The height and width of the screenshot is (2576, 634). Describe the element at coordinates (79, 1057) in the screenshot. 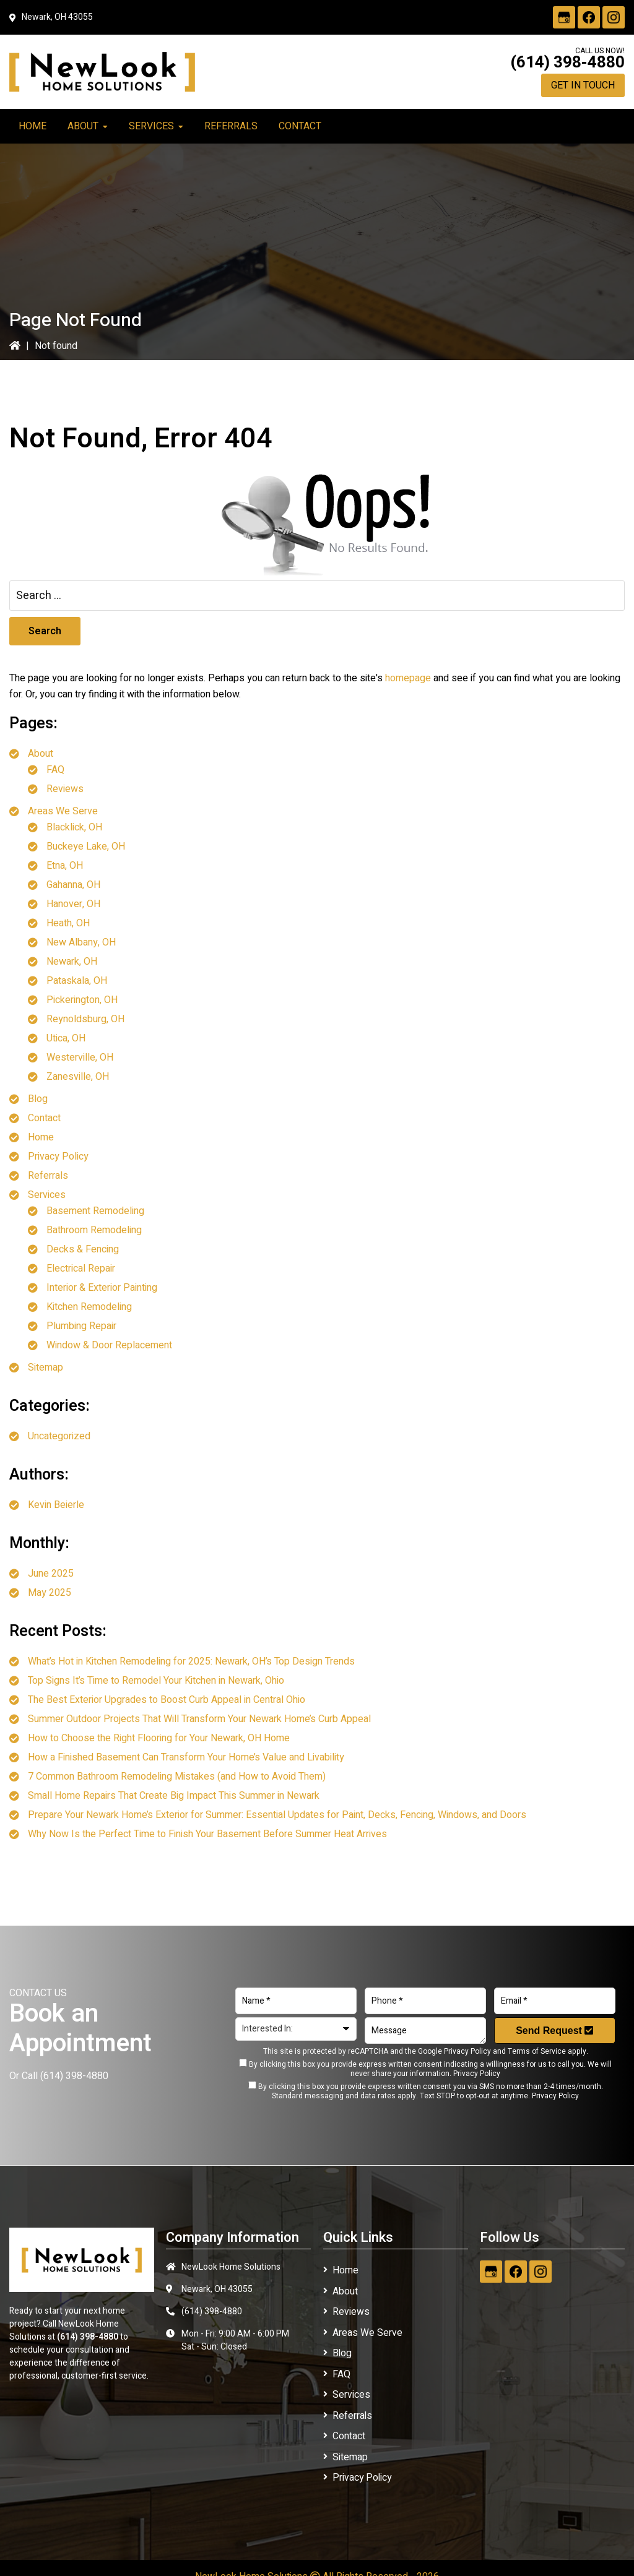

I see `Westerville, OH` at that location.